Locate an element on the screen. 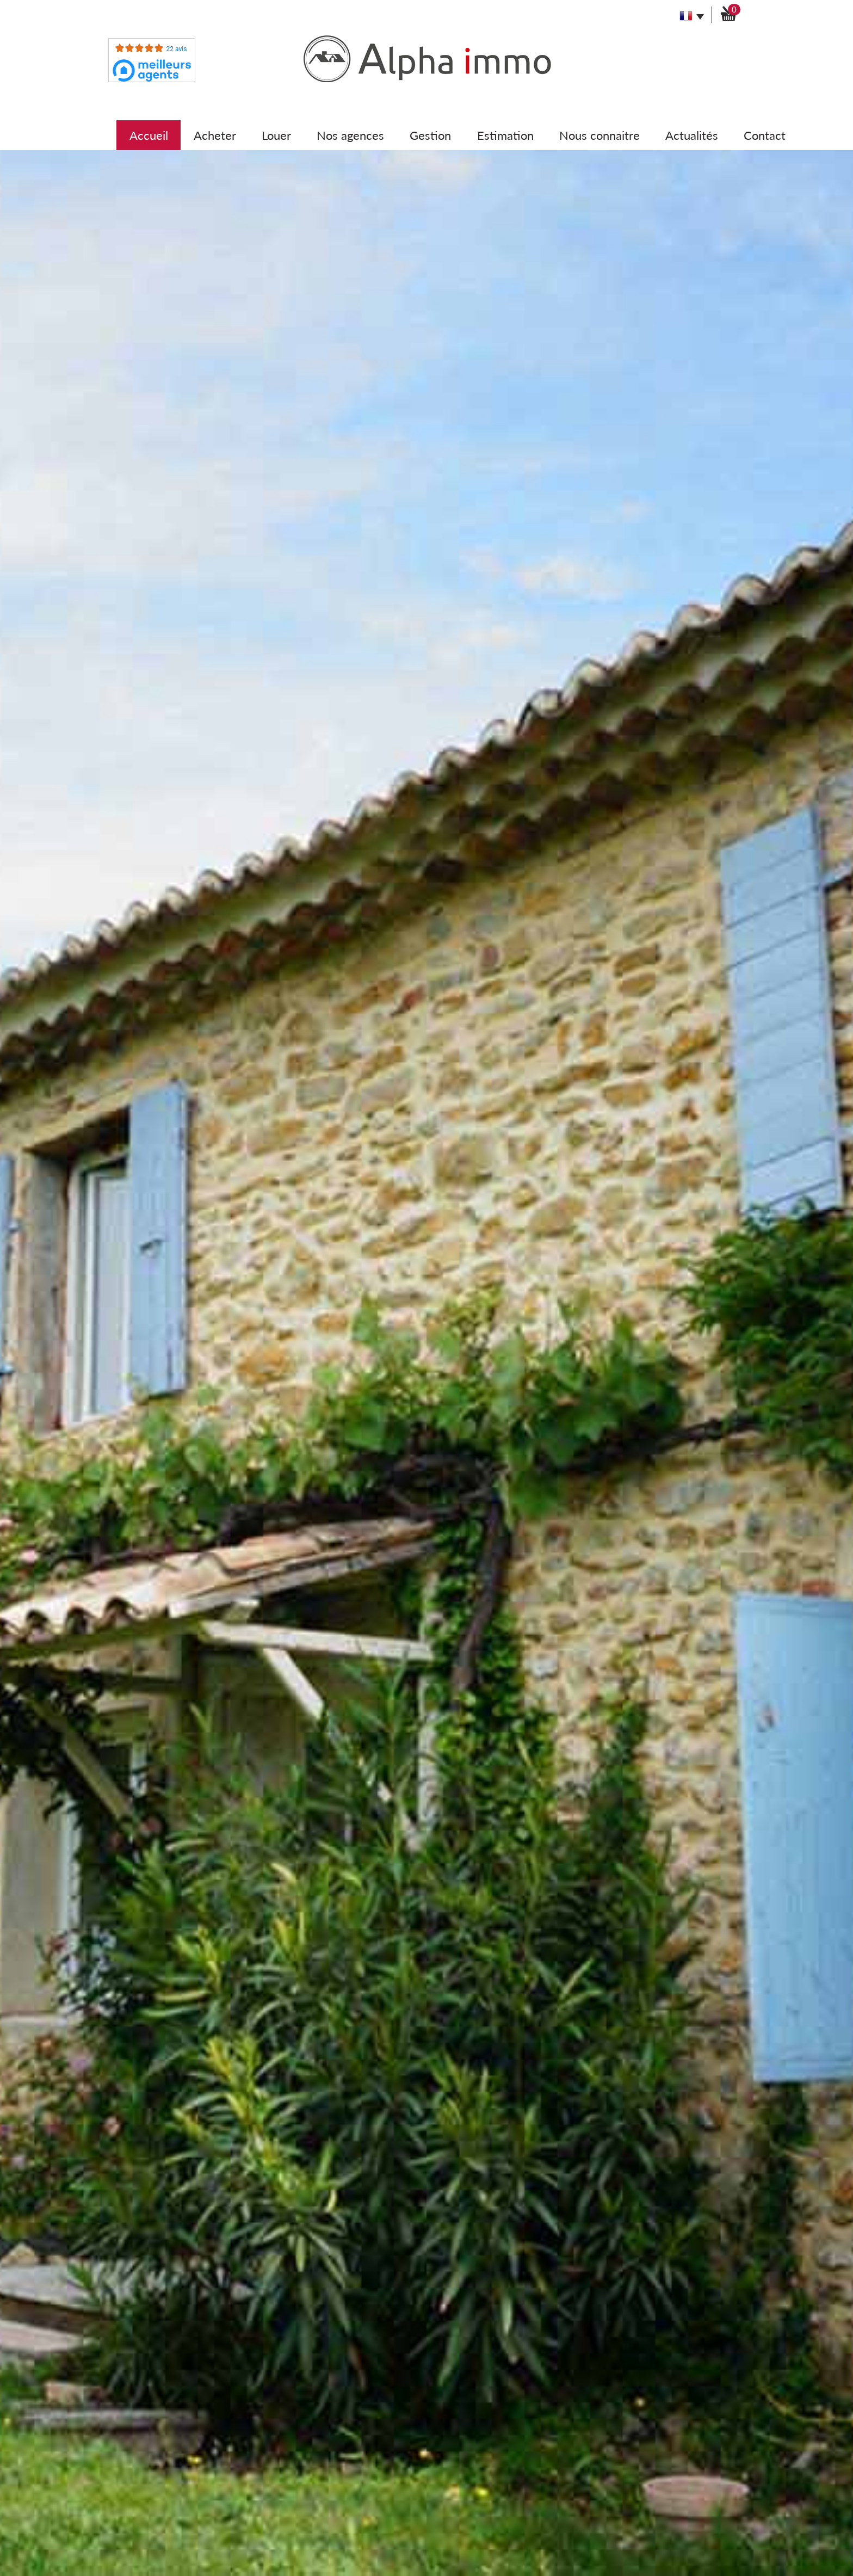 The height and width of the screenshot is (2576, 853). Acheter is located at coordinates (215, 135).